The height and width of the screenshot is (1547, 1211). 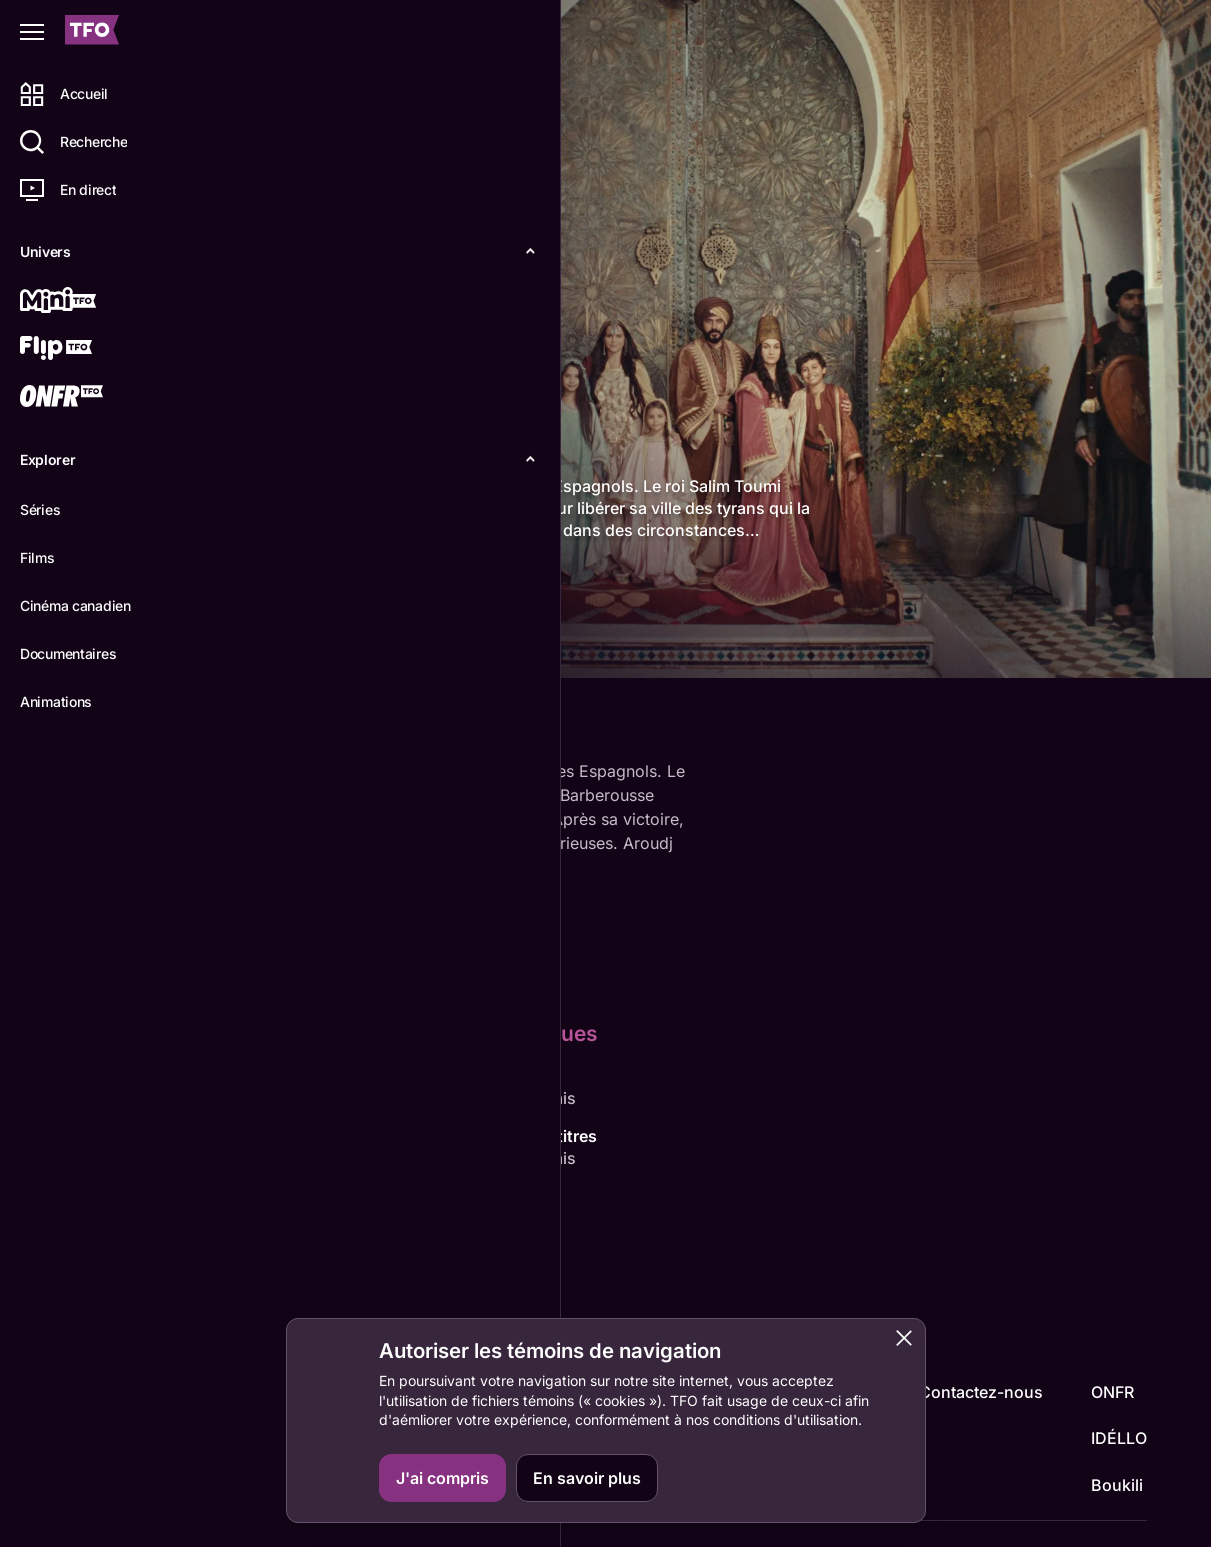 What do you see at coordinates (1112, 1392) in the screenshot?
I see `ONFR` at bounding box center [1112, 1392].